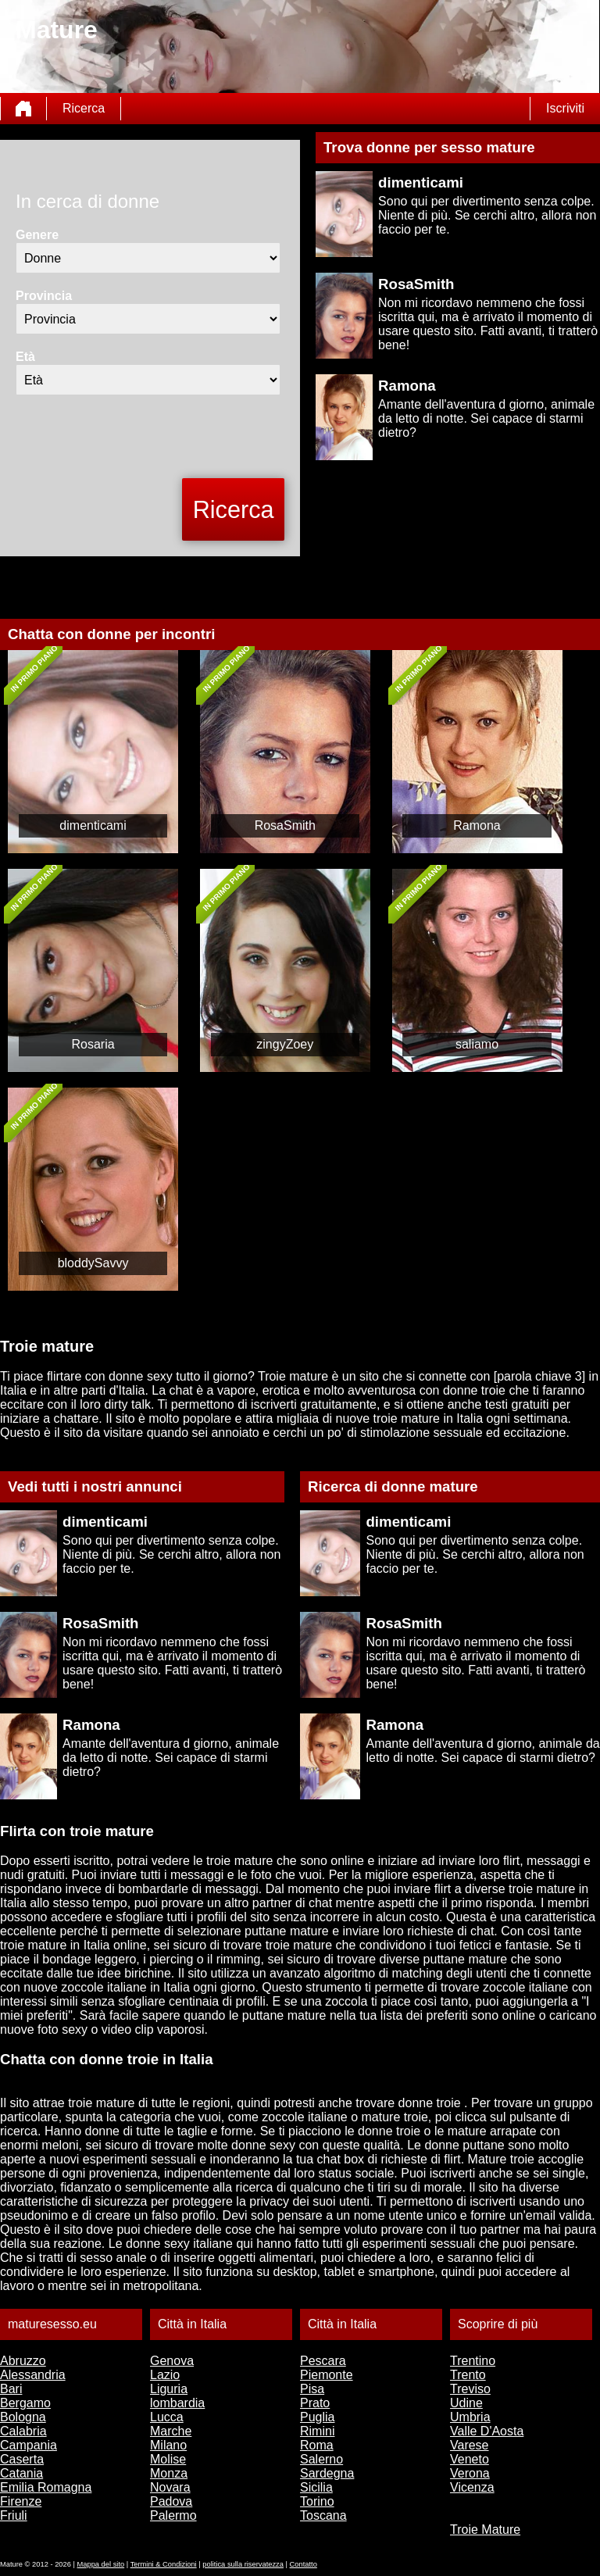 The height and width of the screenshot is (2576, 600). Describe the element at coordinates (83, 108) in the screenshot. I see `Ricerca` at that location.